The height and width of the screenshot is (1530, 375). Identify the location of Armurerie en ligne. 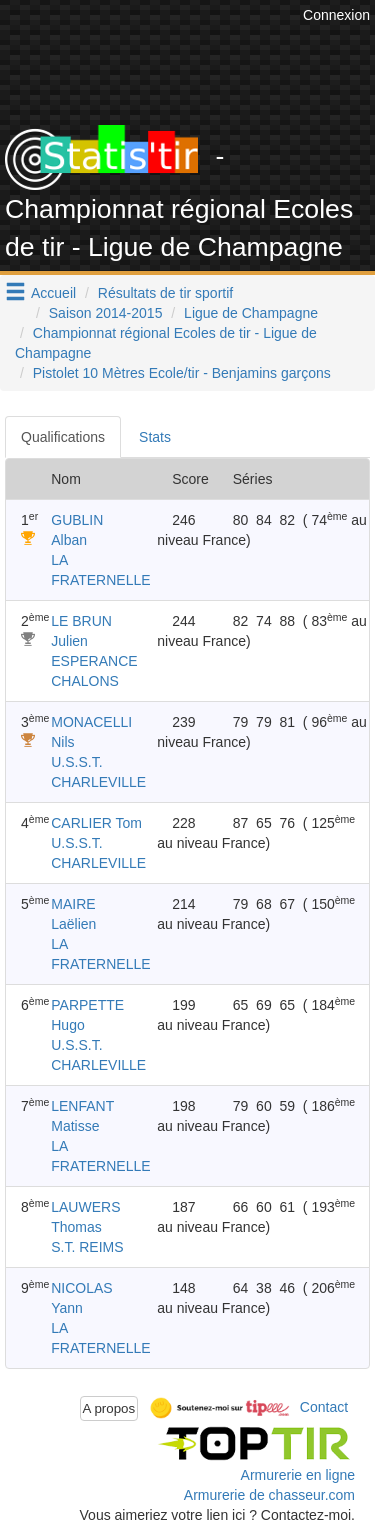
(298, 1475).